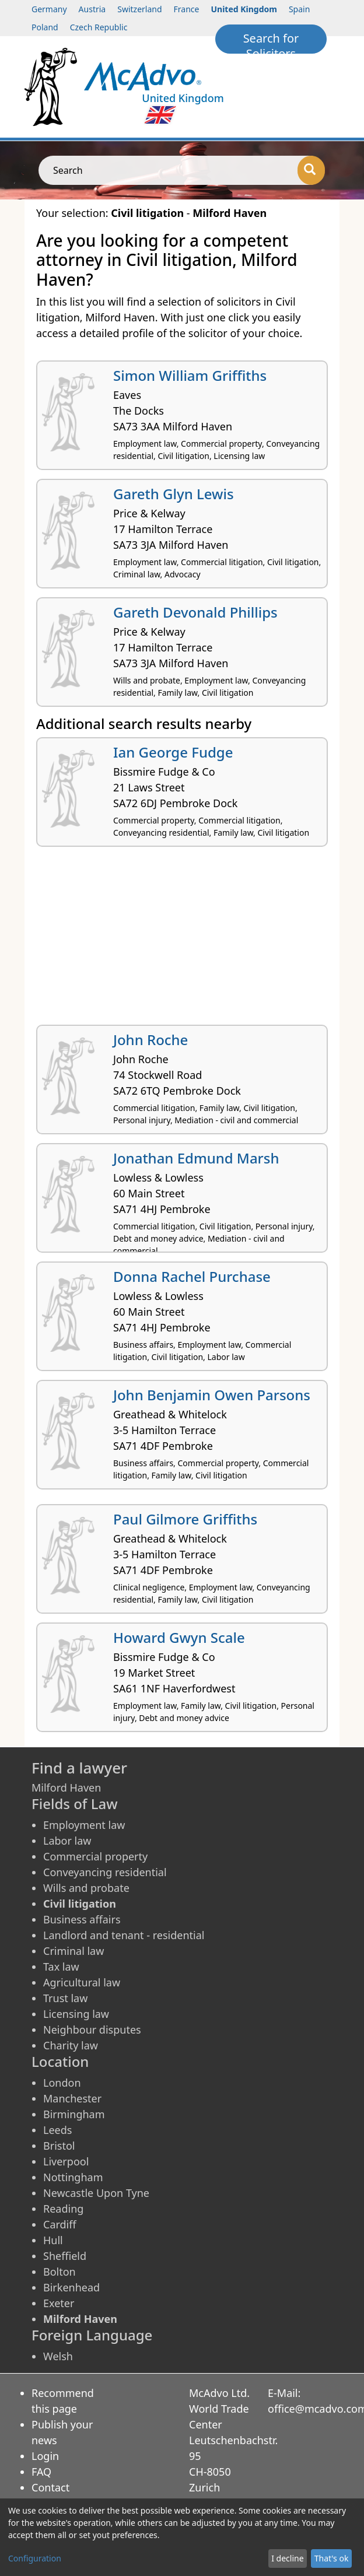 Image resolution: width=364 pixels, height=2576 pixels. What do you see at coordinates (58, 2303) in the screenshot?
I see `Exeter` at bounding box center [58, 2303].